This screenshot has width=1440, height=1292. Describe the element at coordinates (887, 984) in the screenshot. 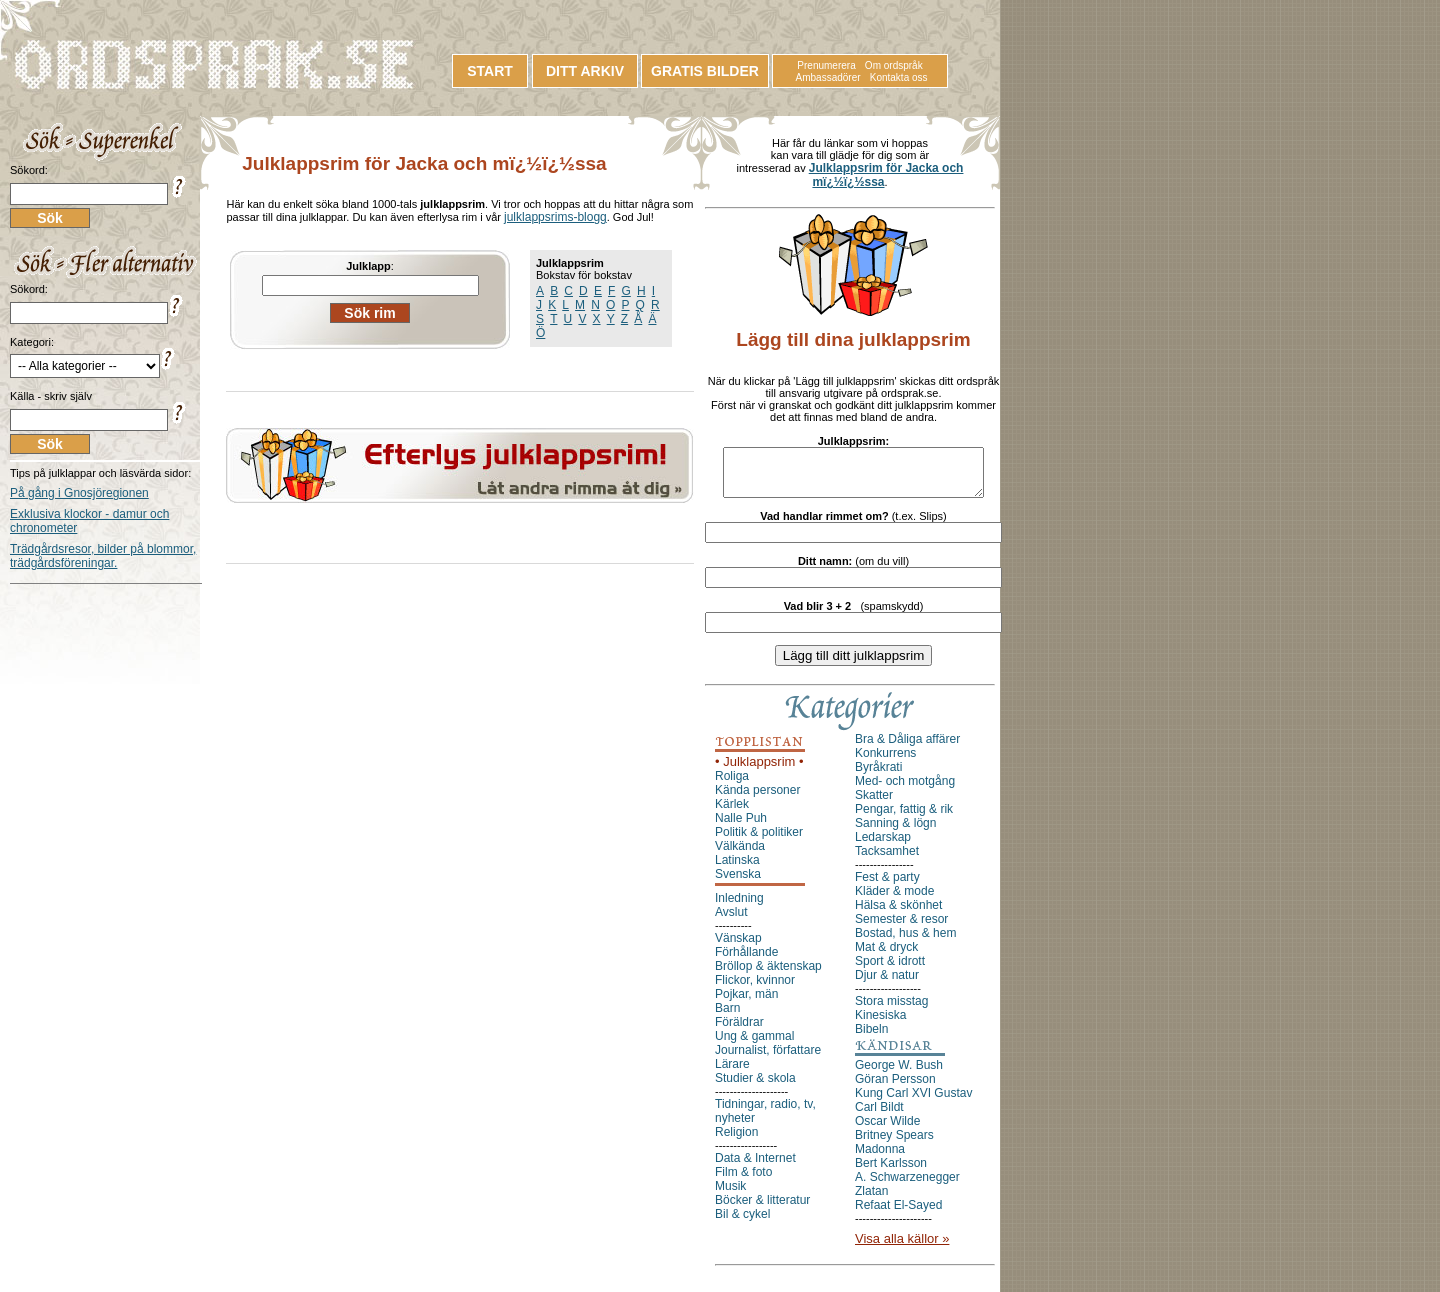

I see `Djur & natur` at that location.